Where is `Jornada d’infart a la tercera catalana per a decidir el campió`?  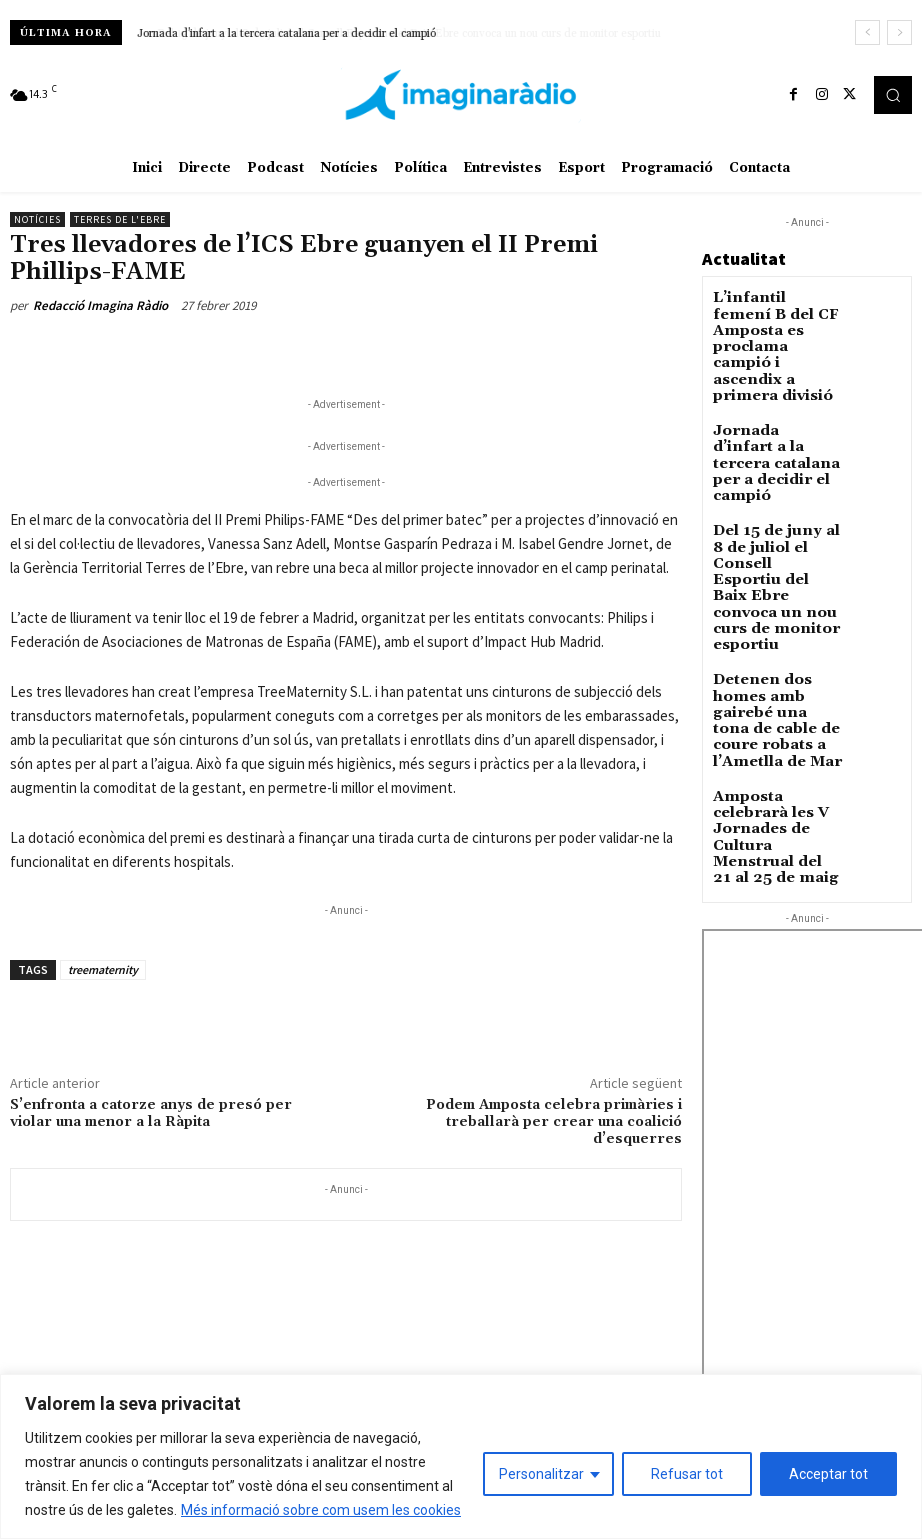
Jornada d’infart a la tercera catalana per a decidir el campió is located at coordinates (286, 34).